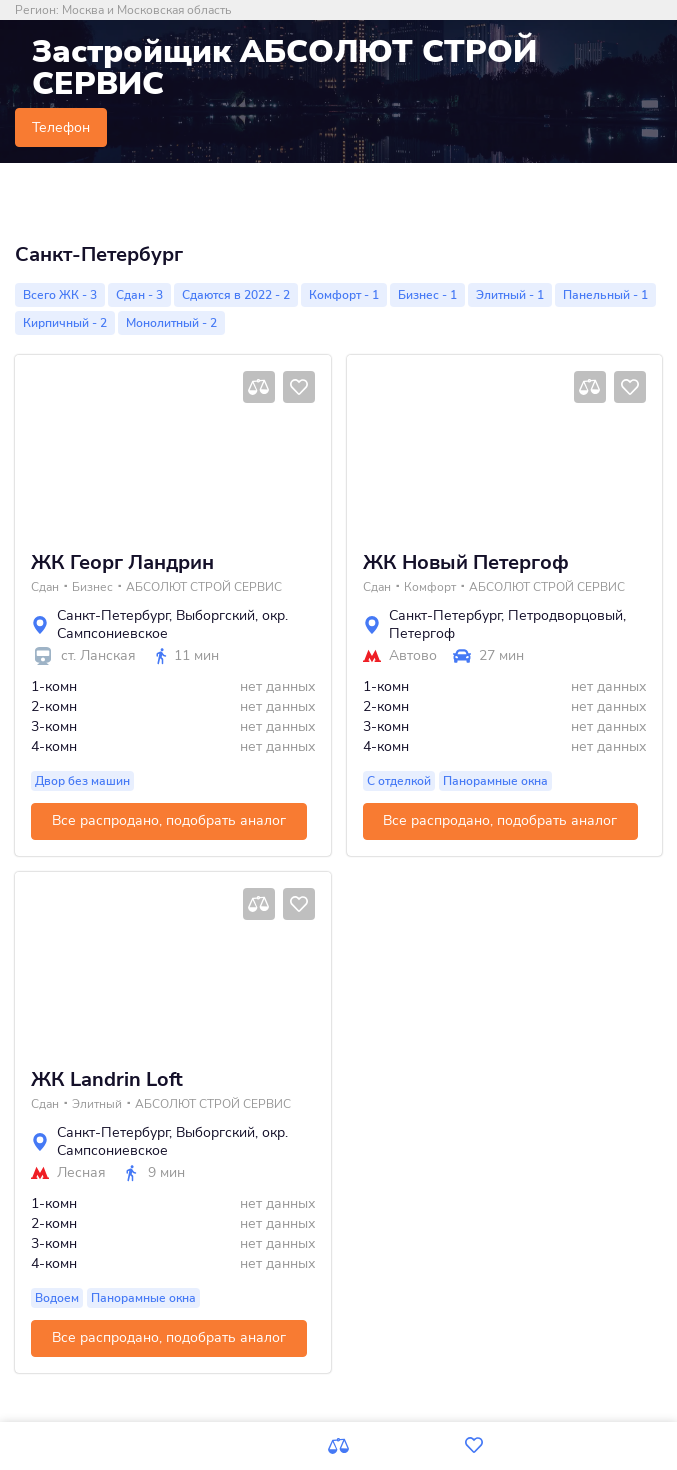 The image size is (677, 1470). Describe the element at coordinates (495, 781) in the screenshot. I see `Панорамные окна` at that location.